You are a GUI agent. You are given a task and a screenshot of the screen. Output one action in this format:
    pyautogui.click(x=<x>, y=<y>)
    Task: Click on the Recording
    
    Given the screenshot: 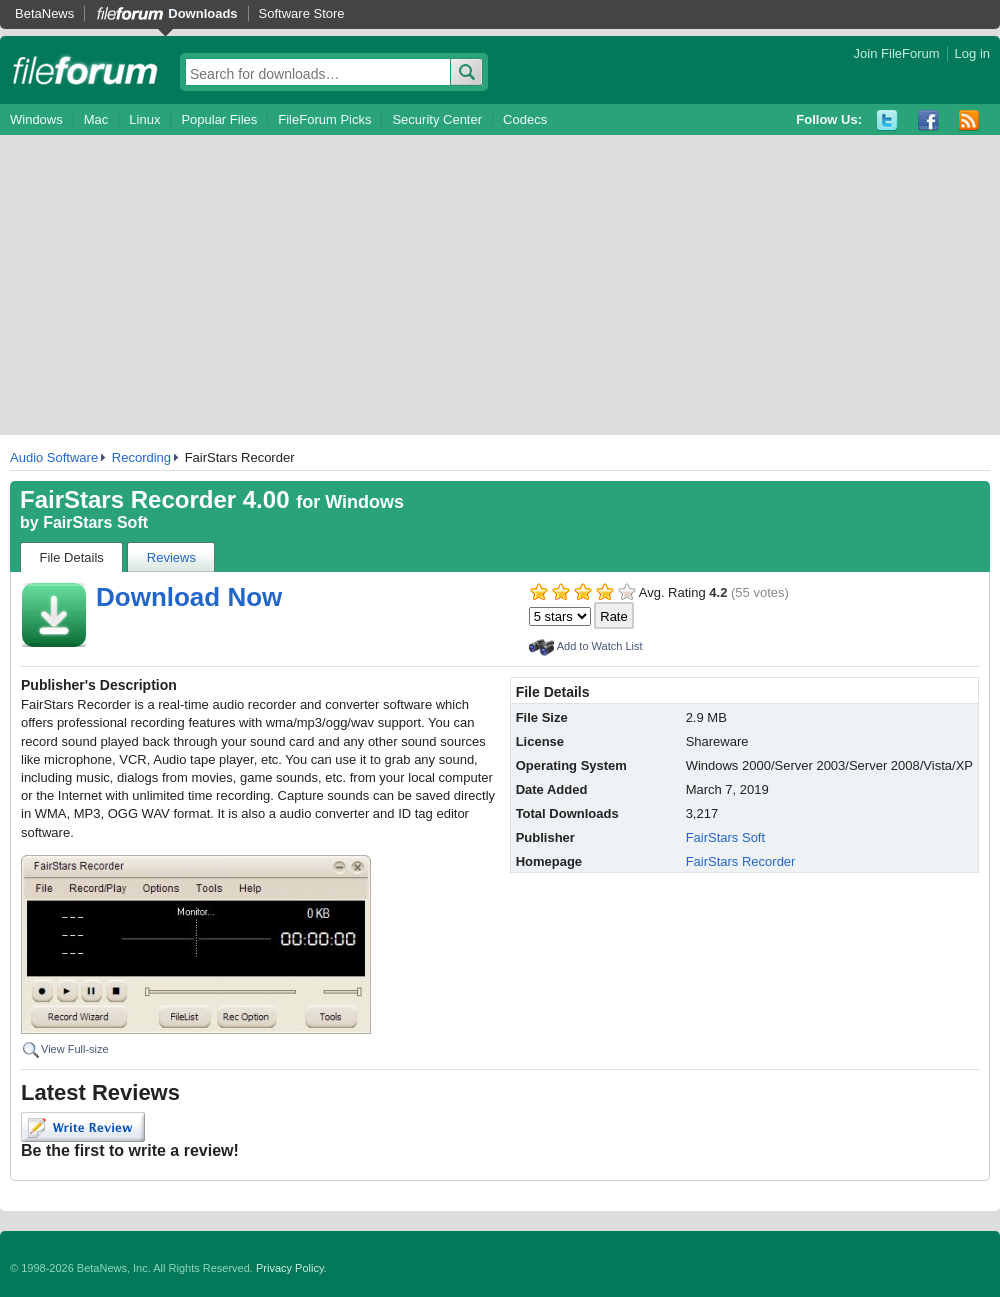 What is the action you would take?
    pyautogui.click(x=141, y=457)
    